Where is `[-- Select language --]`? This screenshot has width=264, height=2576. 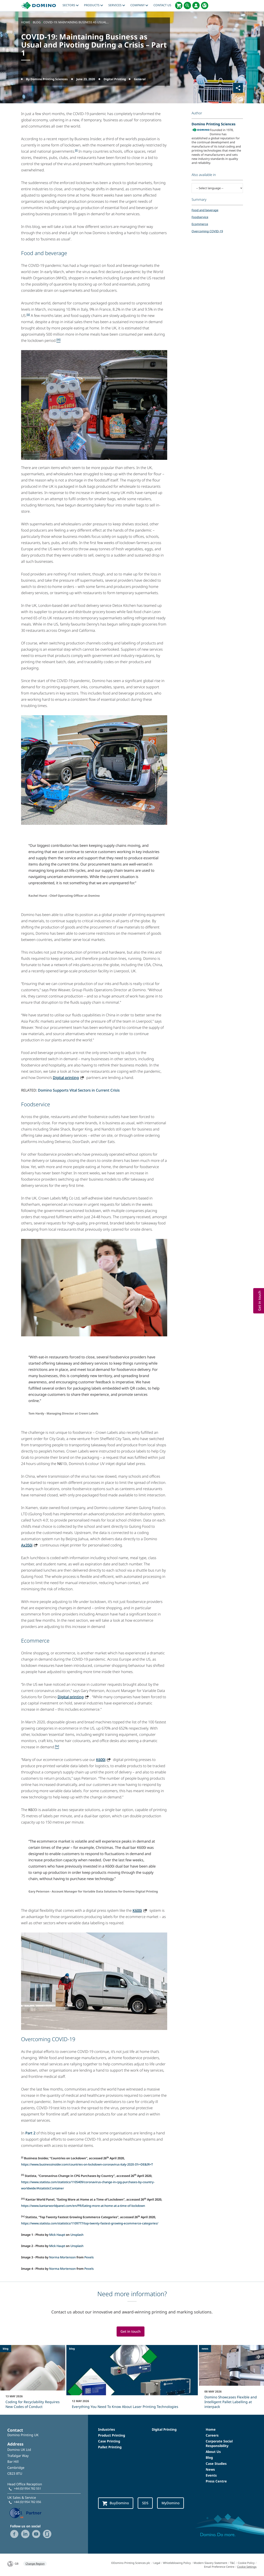 [-- Select language --] is located at coordinates (217, 188).